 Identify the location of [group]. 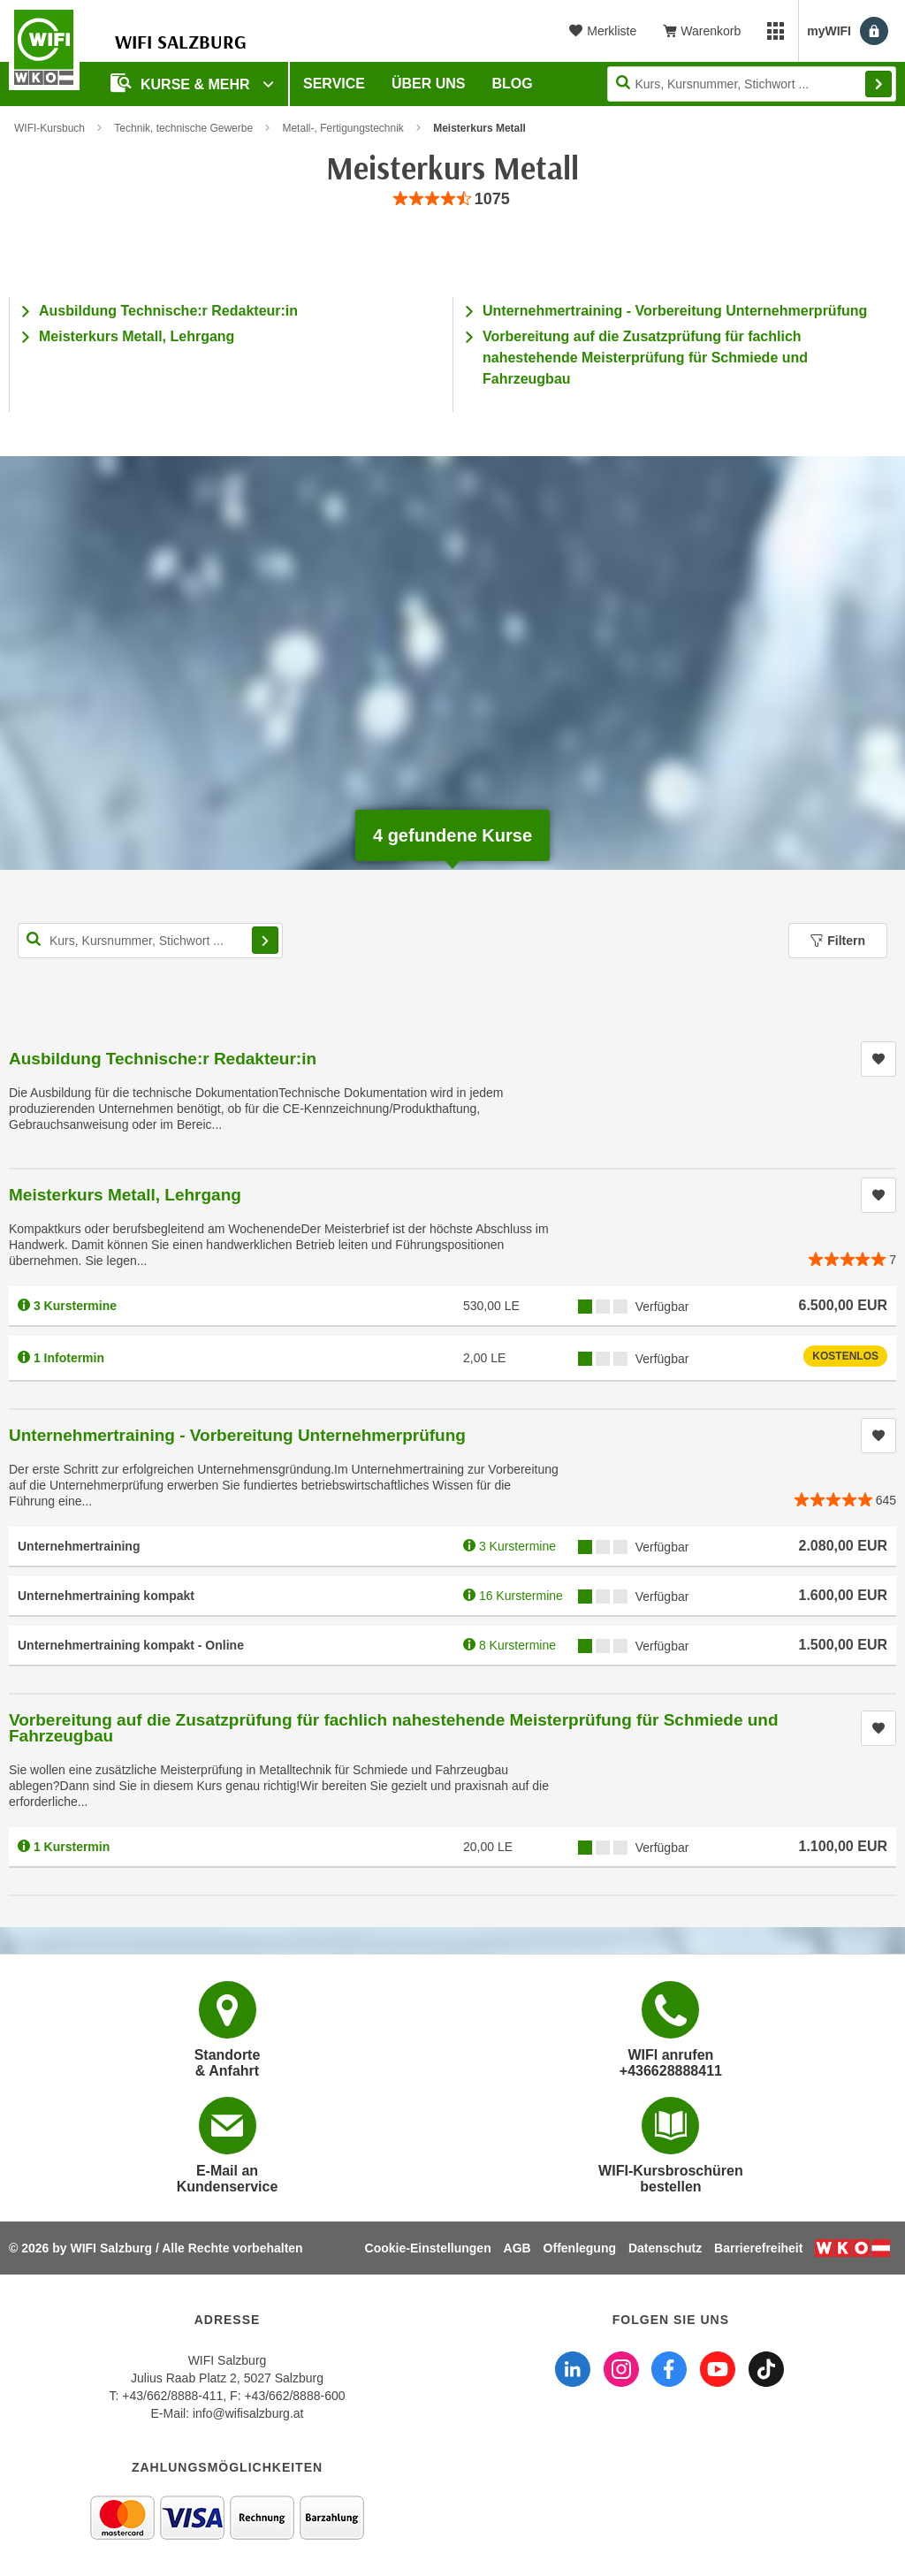
(452, 199).